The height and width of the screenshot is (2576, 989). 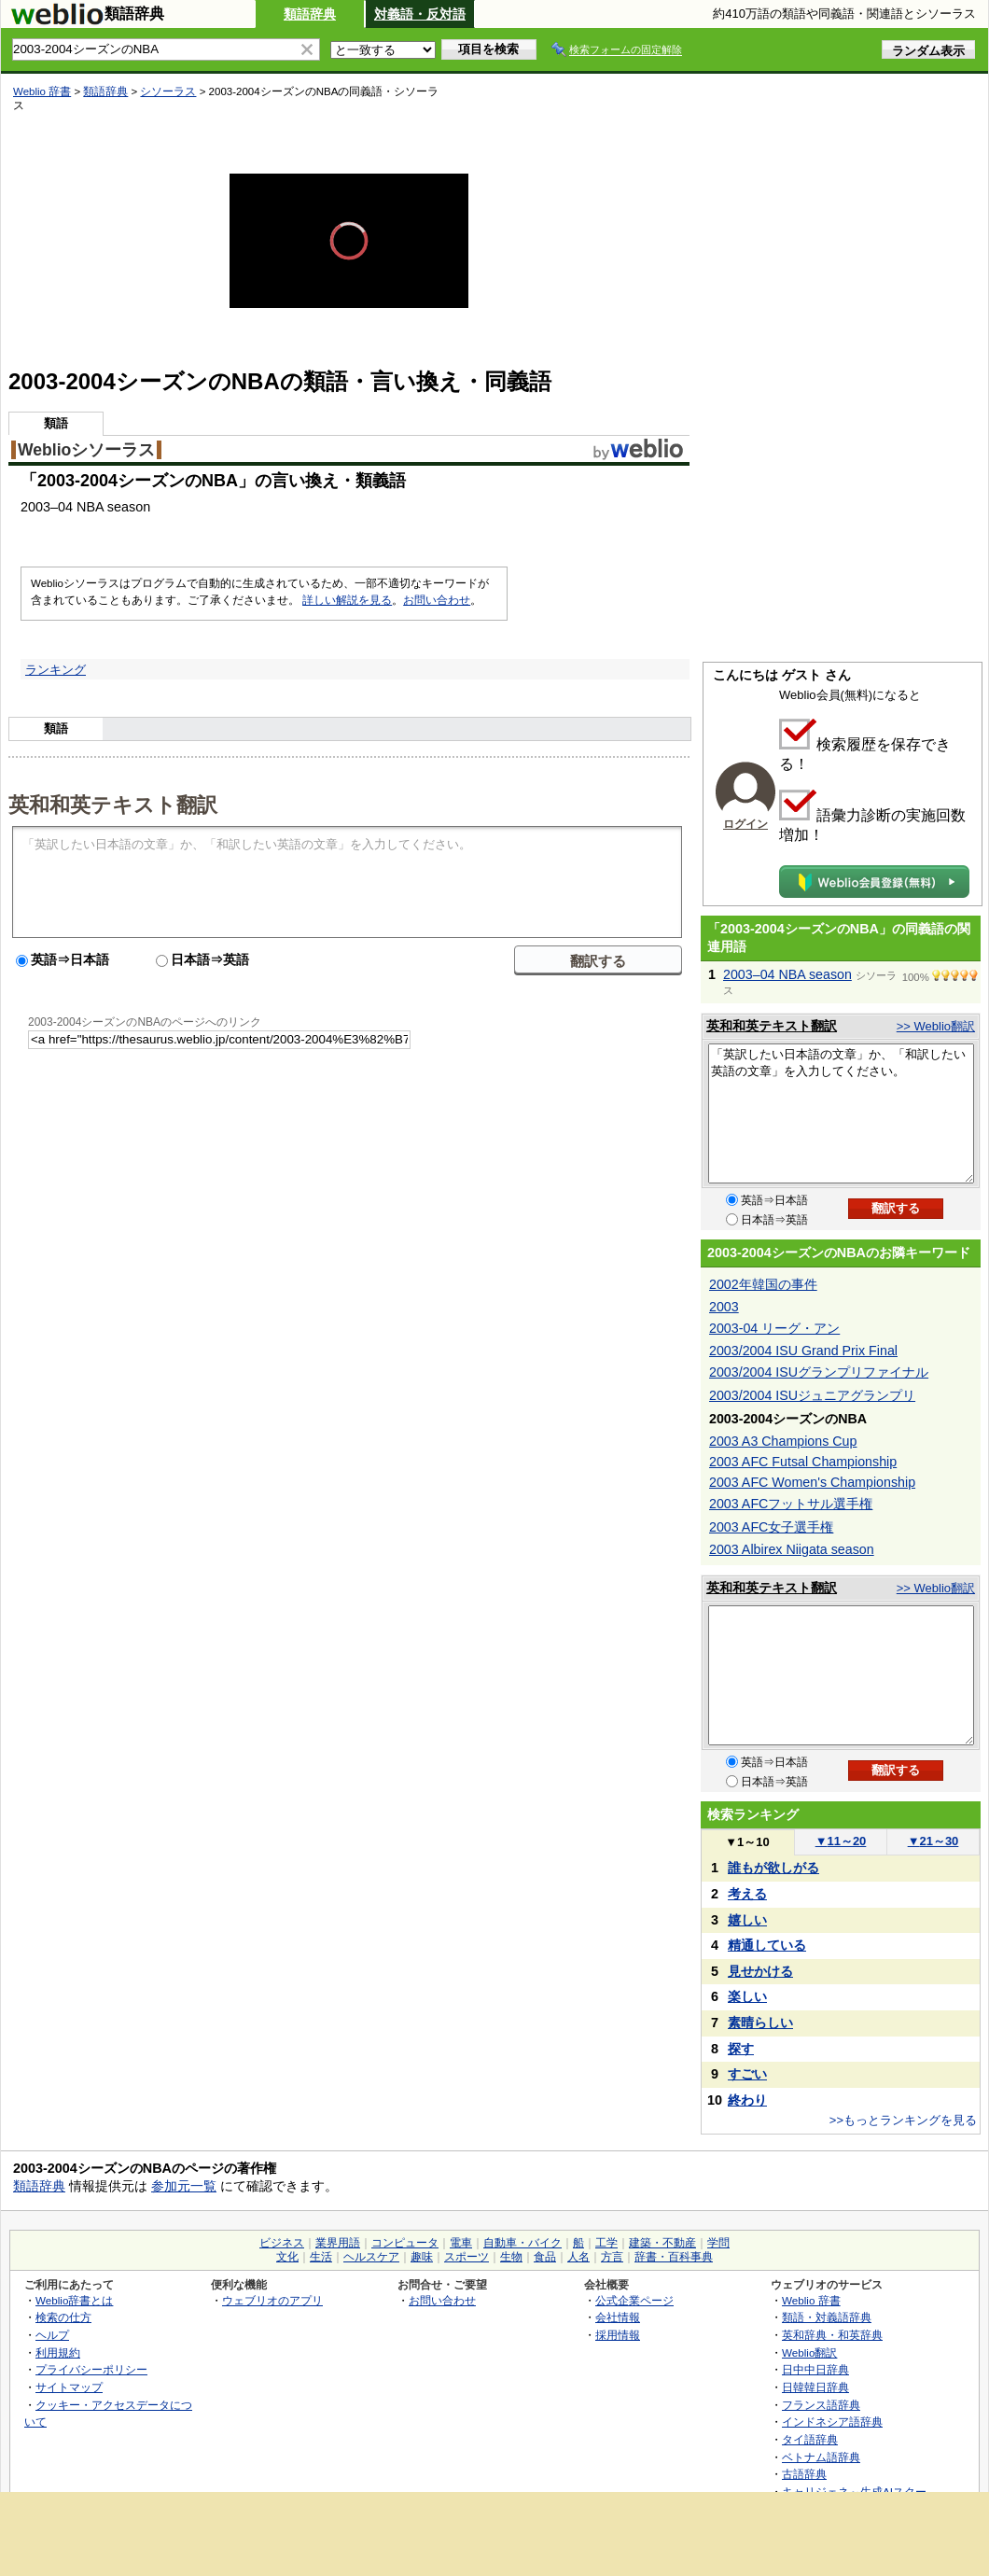 I want to click on 1～10, so click(x=747, y=1842).